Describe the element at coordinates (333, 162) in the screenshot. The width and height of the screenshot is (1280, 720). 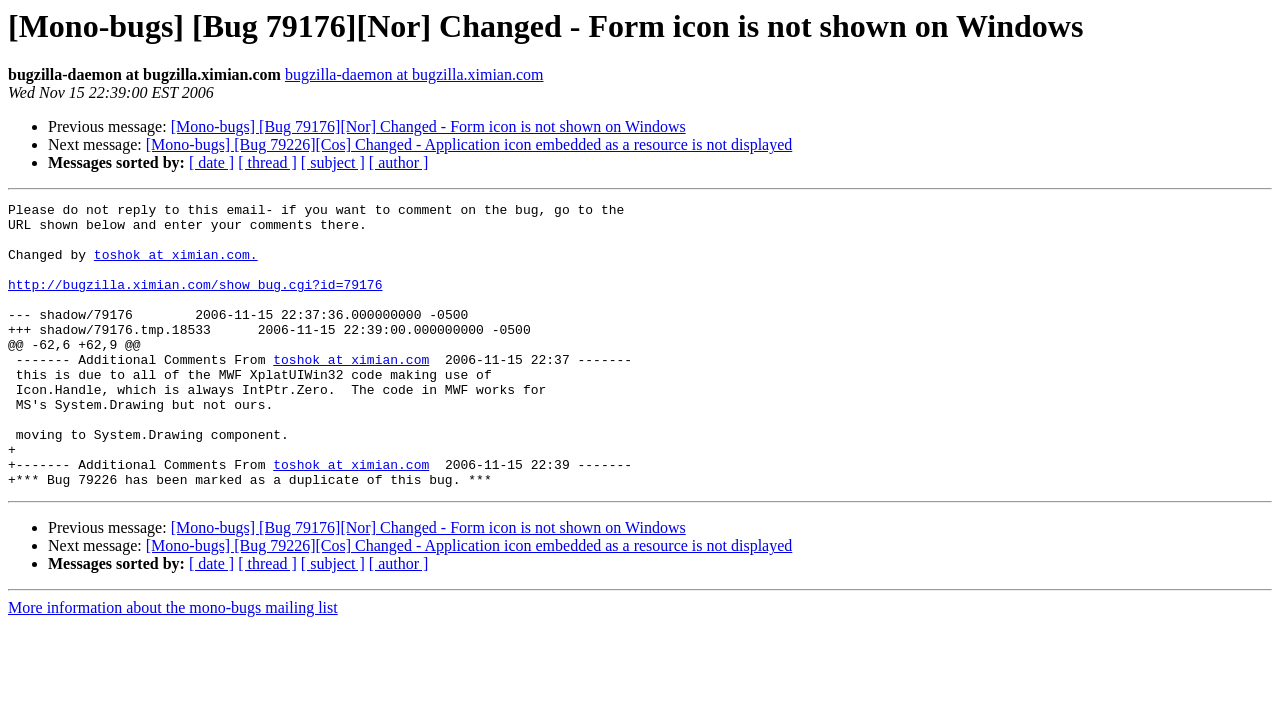
I see `[ subject ]` at that location.